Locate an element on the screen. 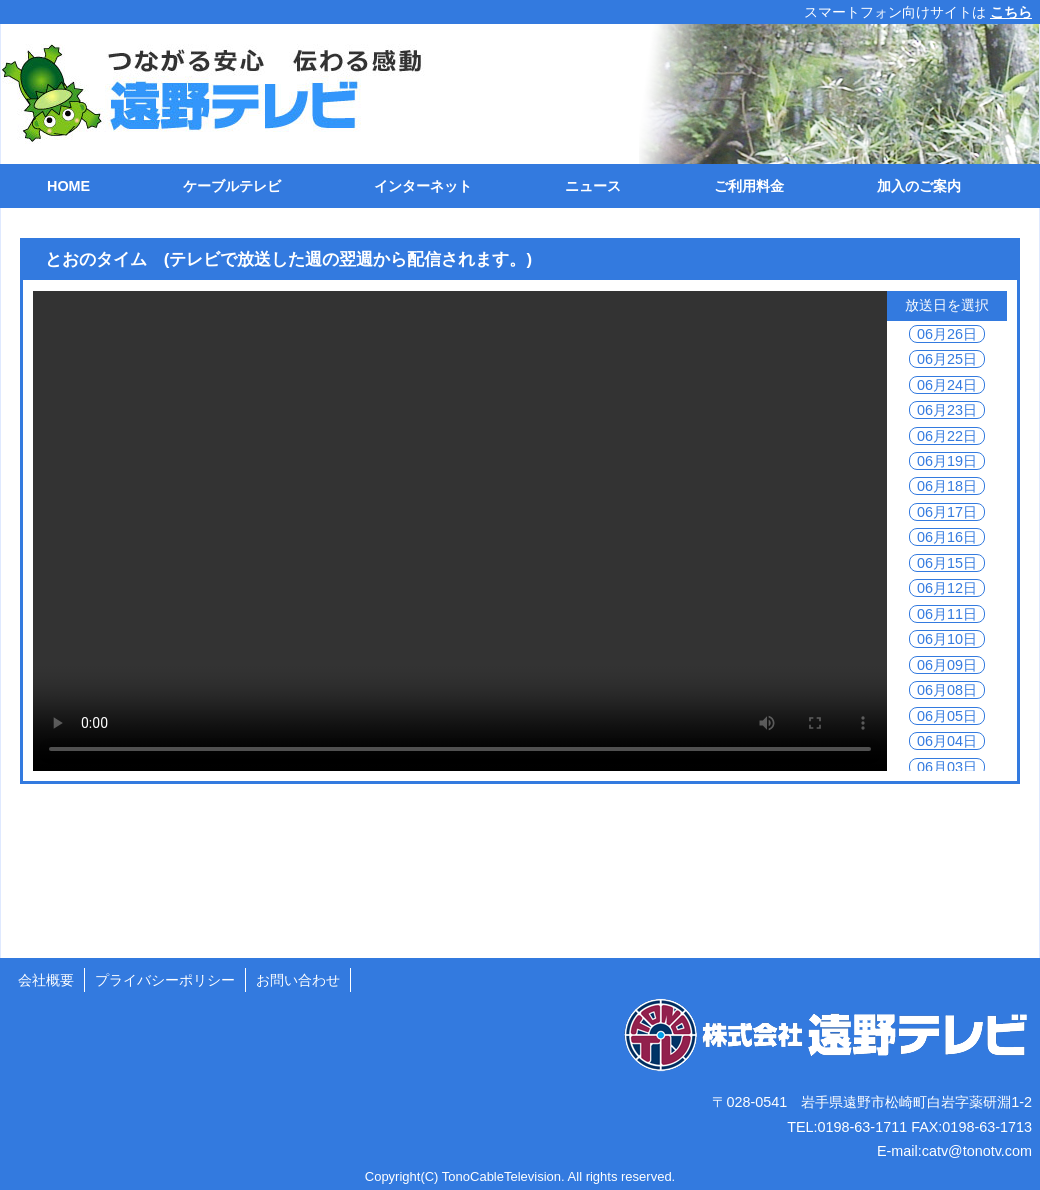 Image resolution: width=1040 pixels, height=1190 pixels. 06月24日 is located at coordinates (947, 385).